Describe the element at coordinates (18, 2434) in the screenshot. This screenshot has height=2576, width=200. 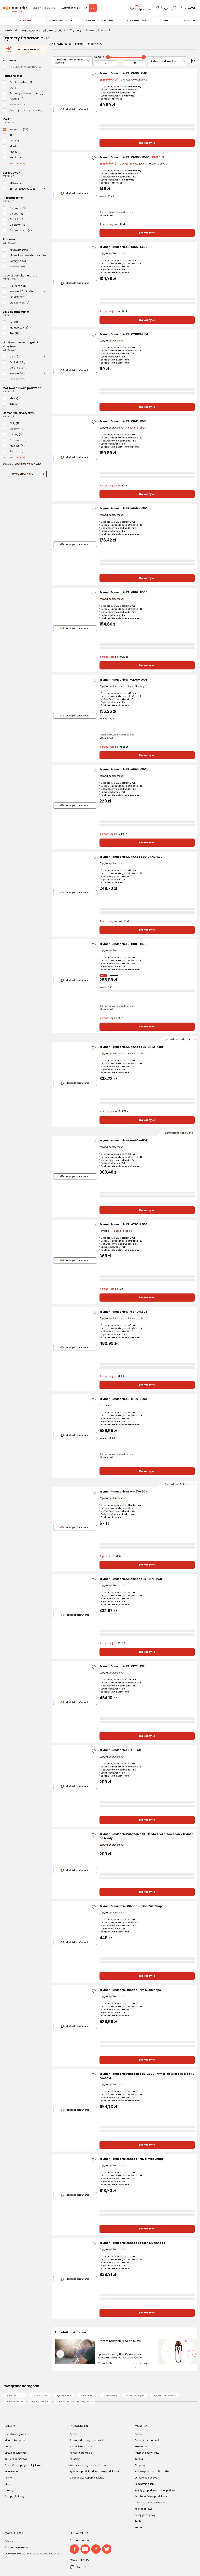
I see `Dodatkowa gwarancja` at that location.